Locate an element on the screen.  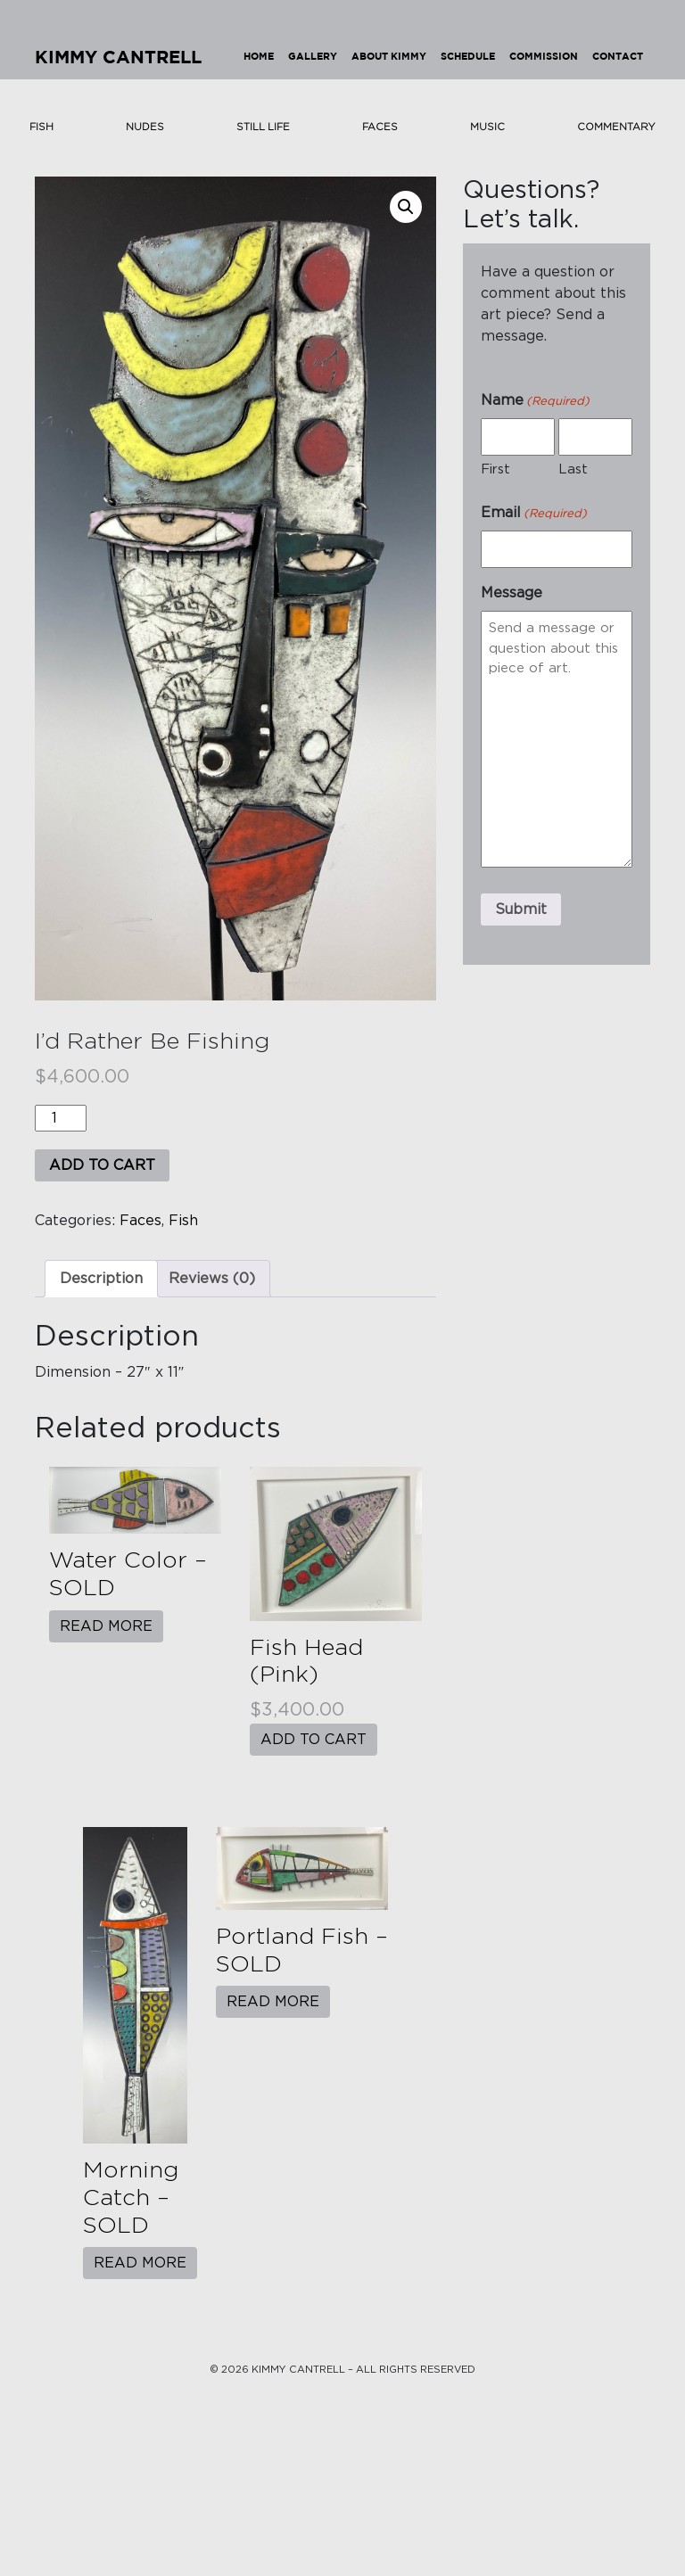
Home is located at coordinates (258, 57).